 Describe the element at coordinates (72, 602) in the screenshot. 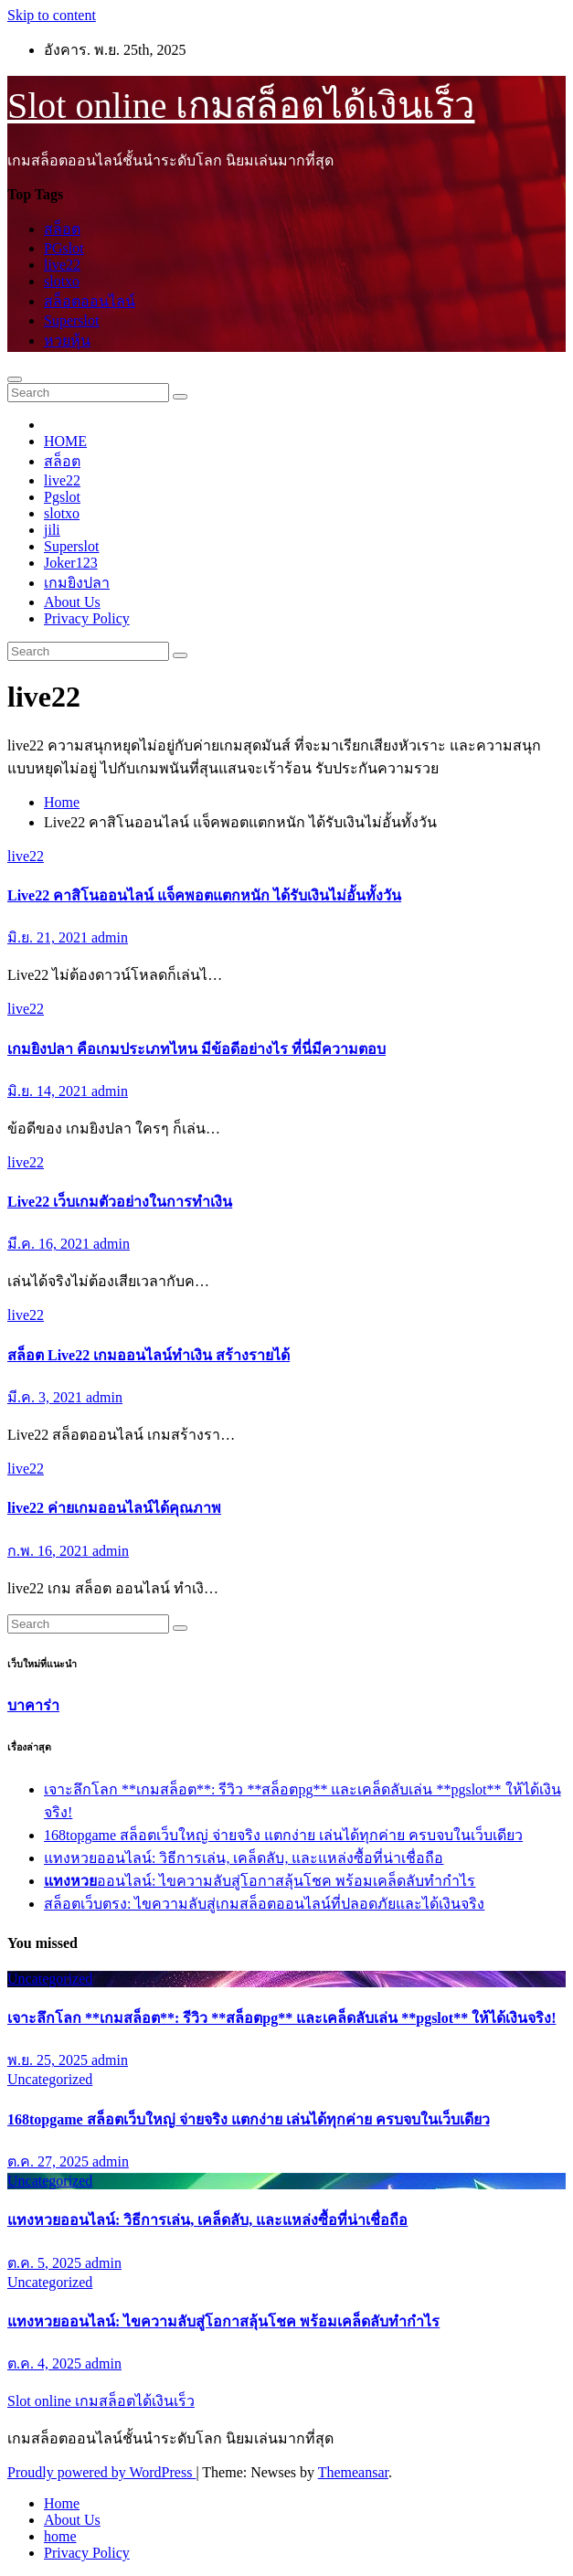

I see `About Us` at that location.